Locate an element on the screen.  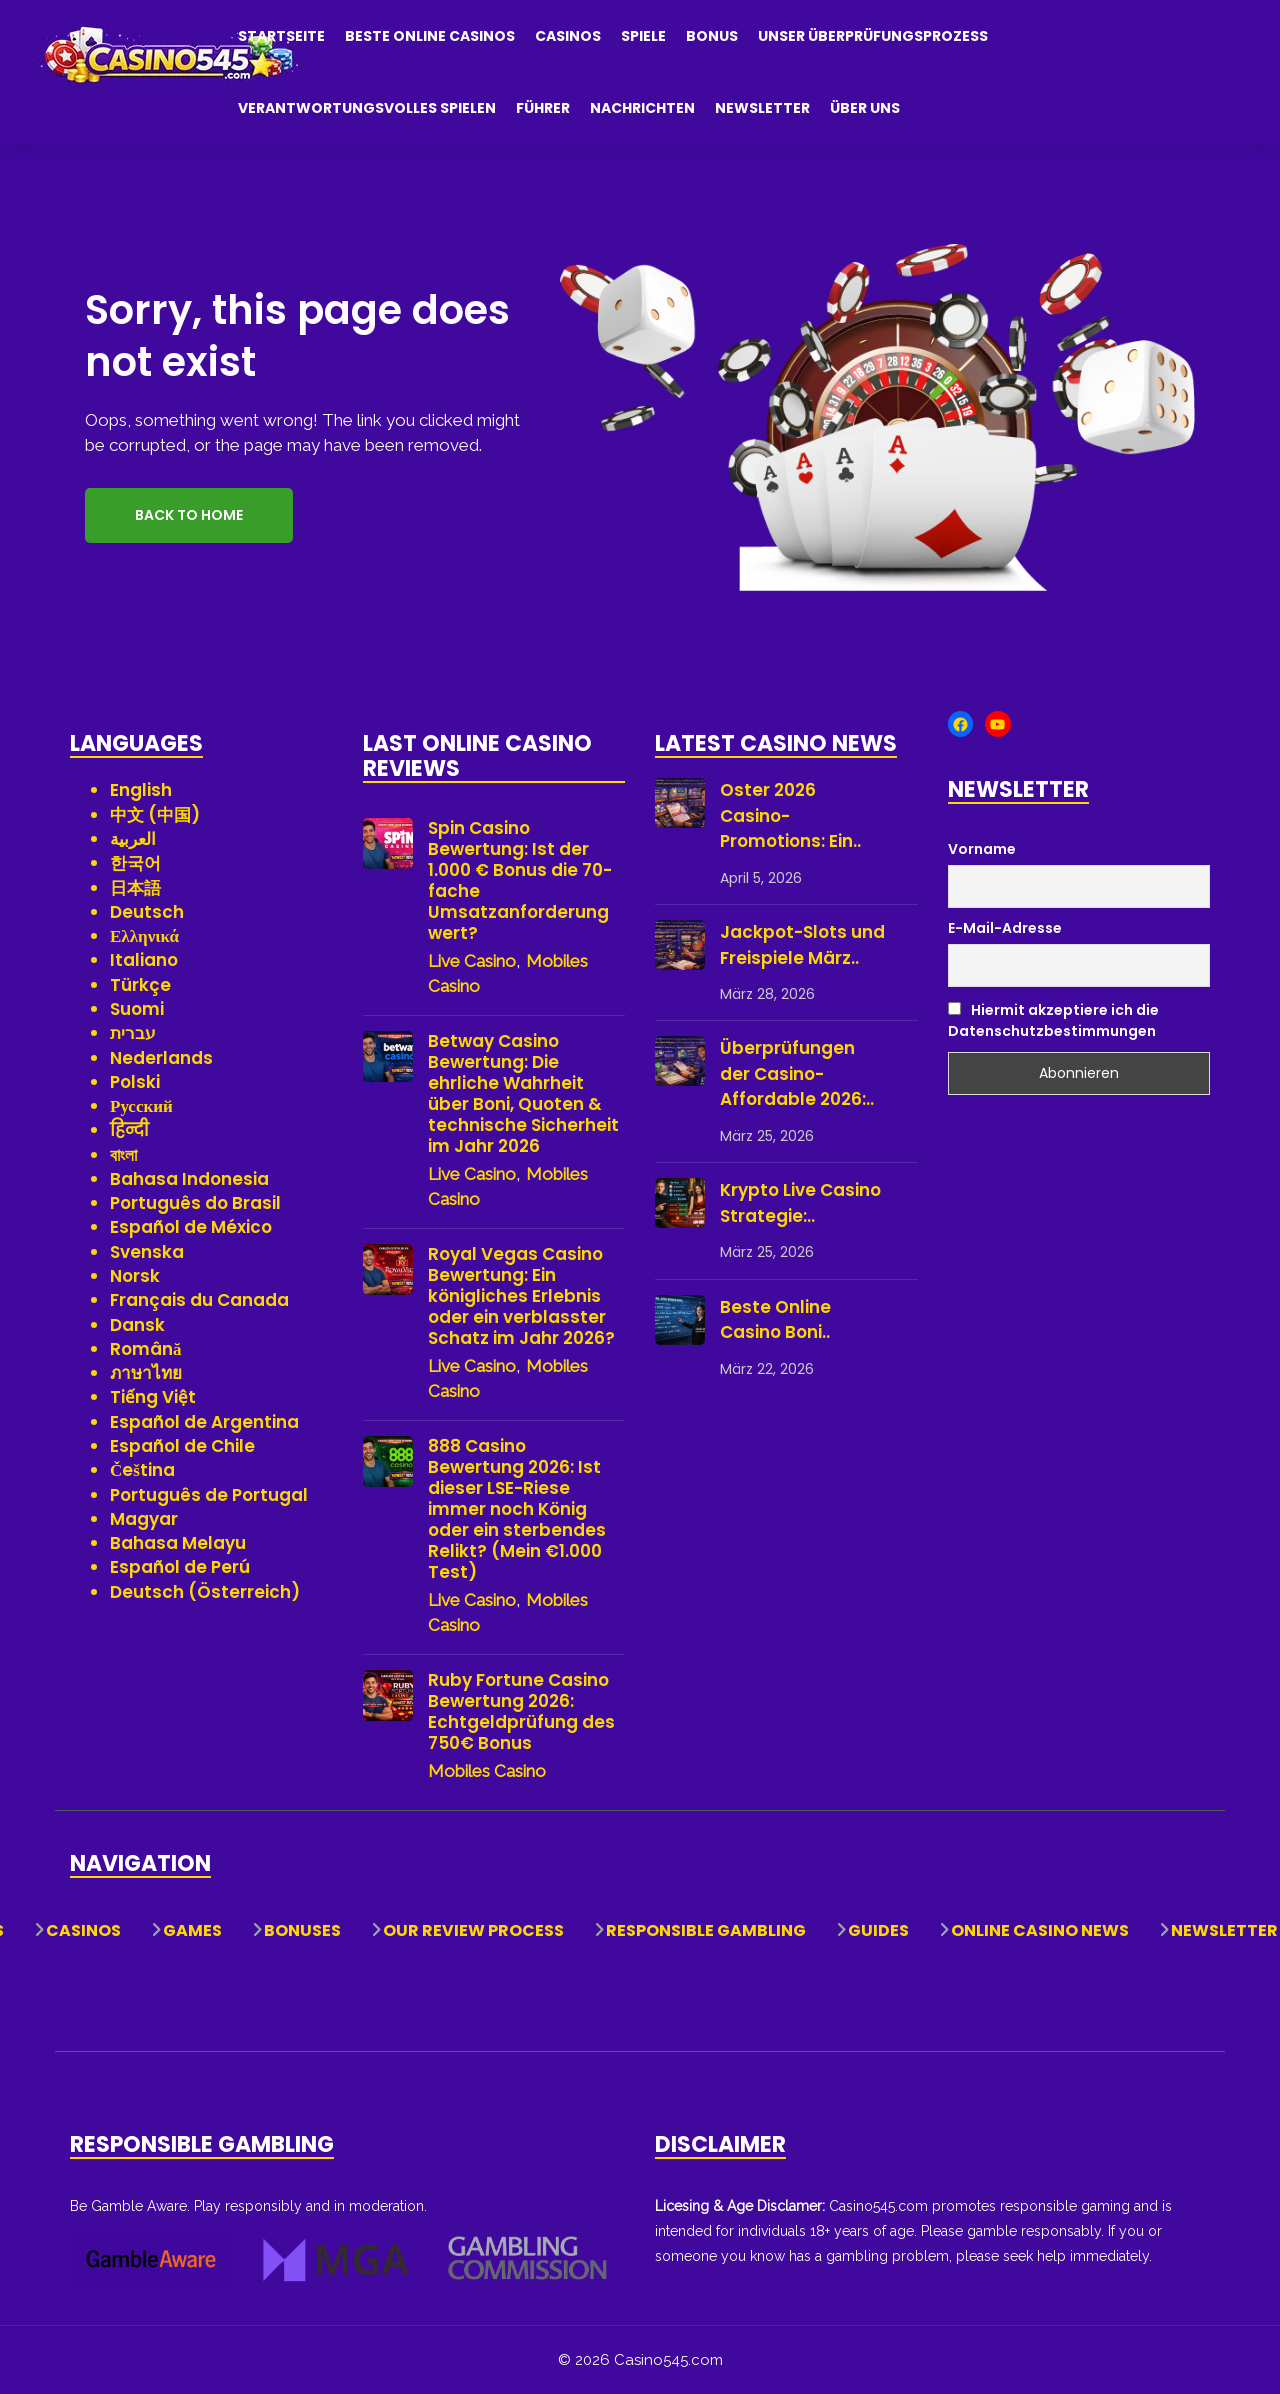
Deutsch is located at coordinates (147, 912).